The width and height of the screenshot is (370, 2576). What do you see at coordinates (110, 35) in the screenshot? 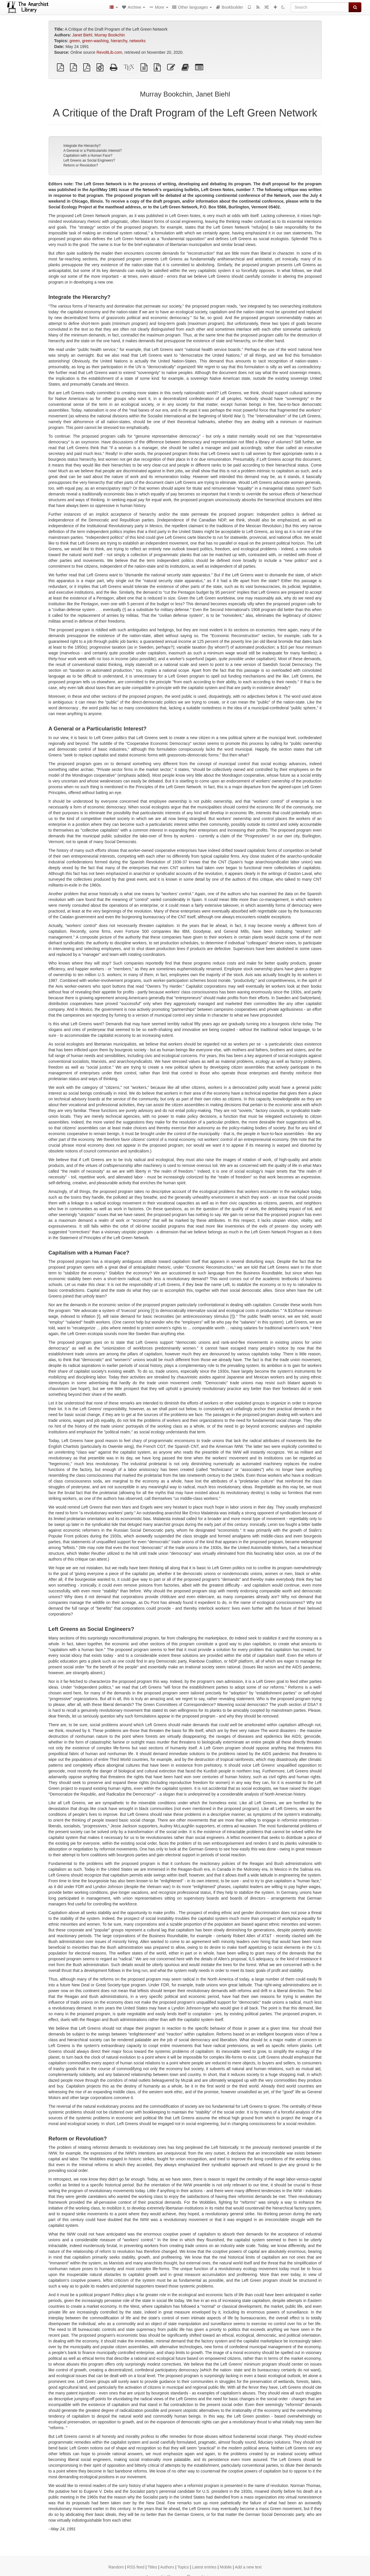
I see `Murray Bookchin` at bounding box center [110, 35].